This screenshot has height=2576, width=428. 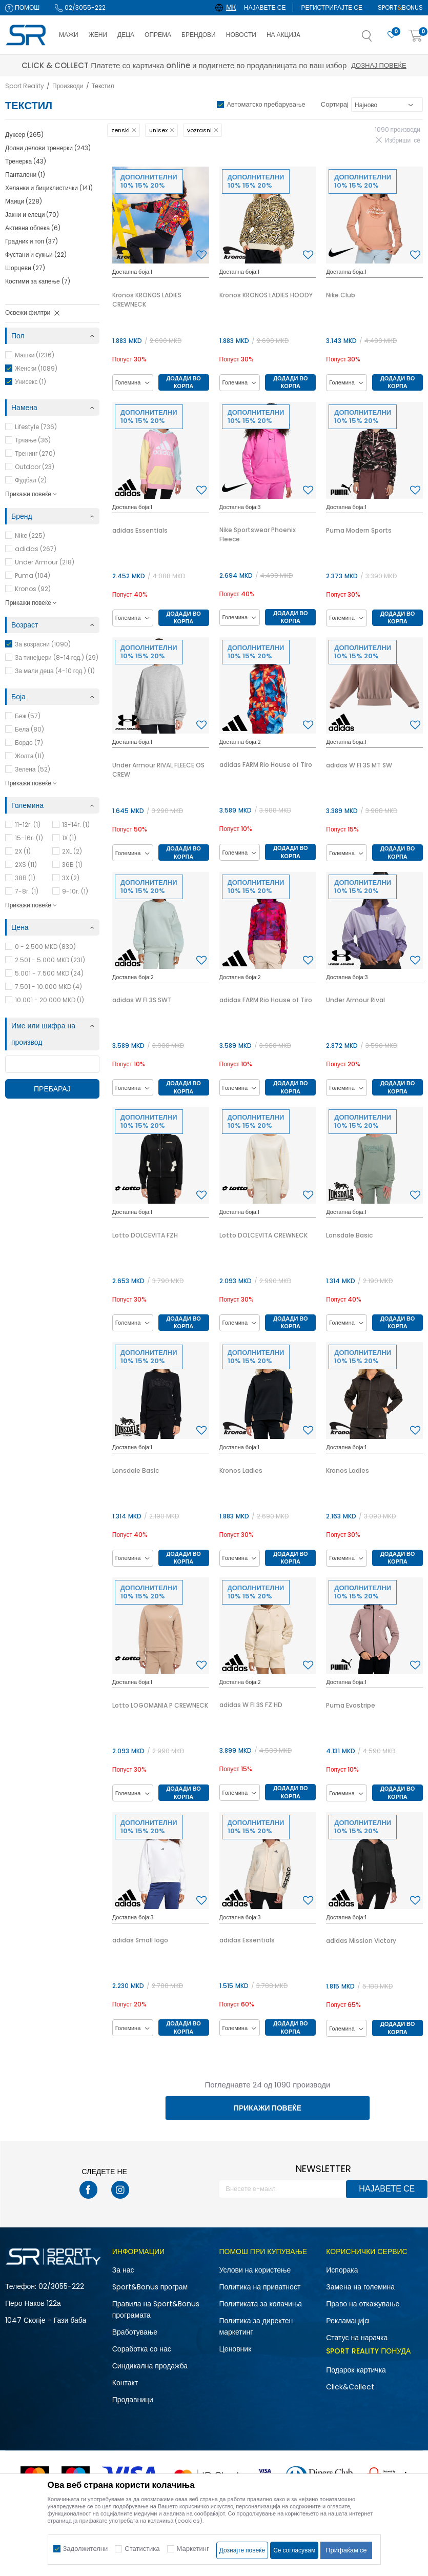 I want to click on Контакт, so click(x=125, y=2383).